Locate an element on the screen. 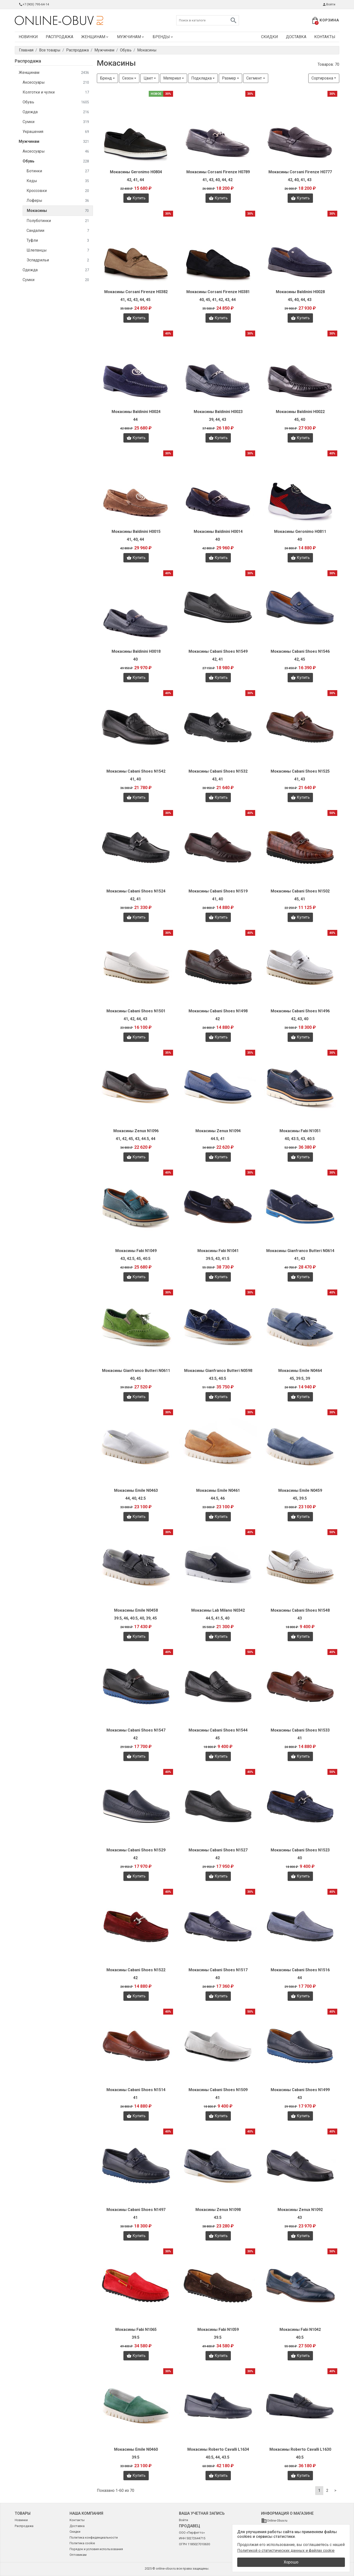 The width and height of the screenshot is (354, 2576). Мокасины Cabani Shoes N1498 is located at coordinates (218, 1011).